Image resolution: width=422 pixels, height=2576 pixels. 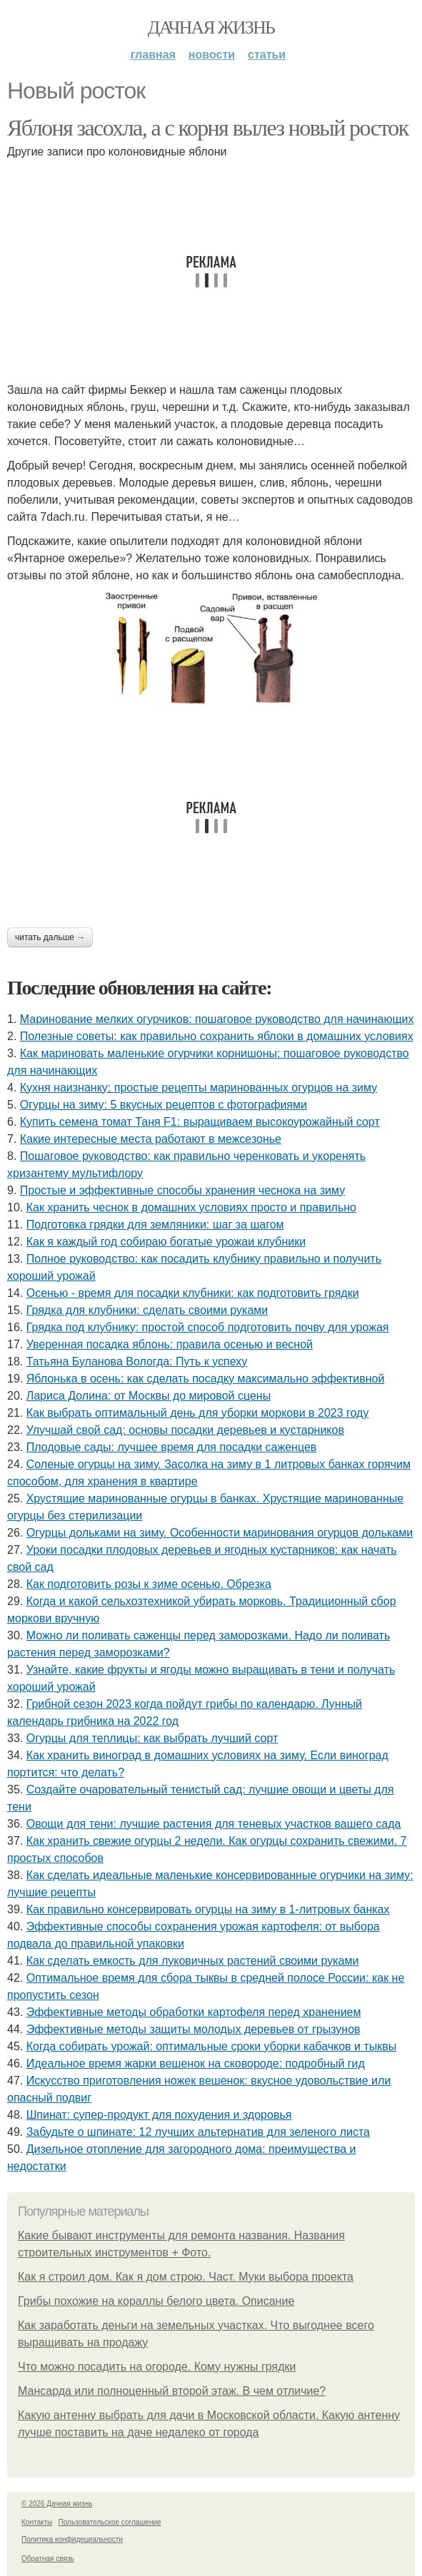 I want to click on Плодовые сады: лучшее время для посадки саженцев, so click(x=171, y=1447).